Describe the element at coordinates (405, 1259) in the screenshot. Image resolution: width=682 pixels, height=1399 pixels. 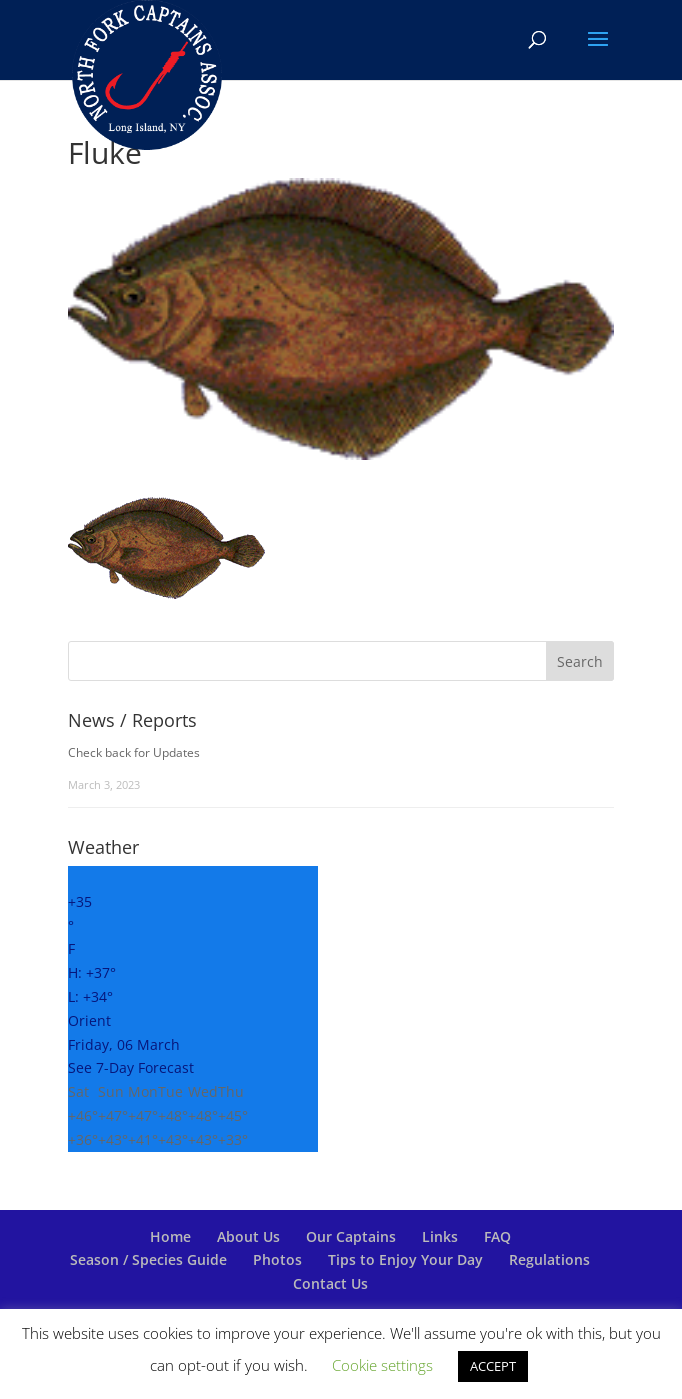
I see `Tips to Enjoy Your Day` at that location.